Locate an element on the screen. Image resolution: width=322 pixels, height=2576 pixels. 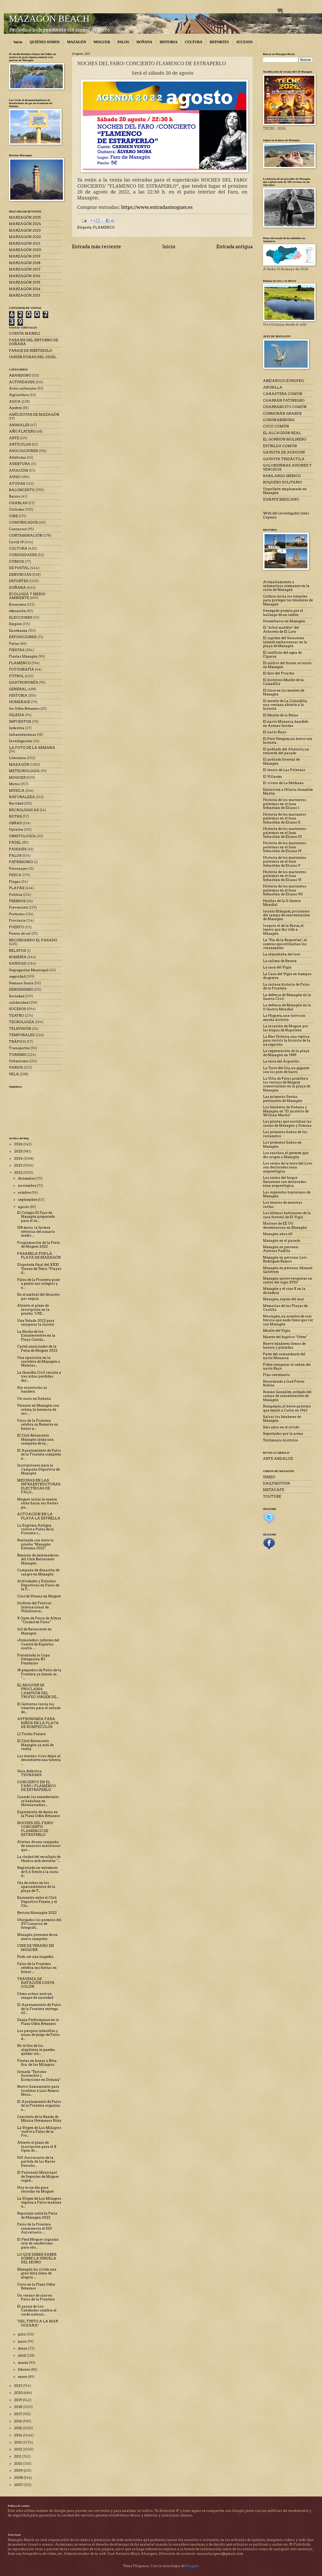
Mazagón en el pasado is located at coordinates (281, 1240).